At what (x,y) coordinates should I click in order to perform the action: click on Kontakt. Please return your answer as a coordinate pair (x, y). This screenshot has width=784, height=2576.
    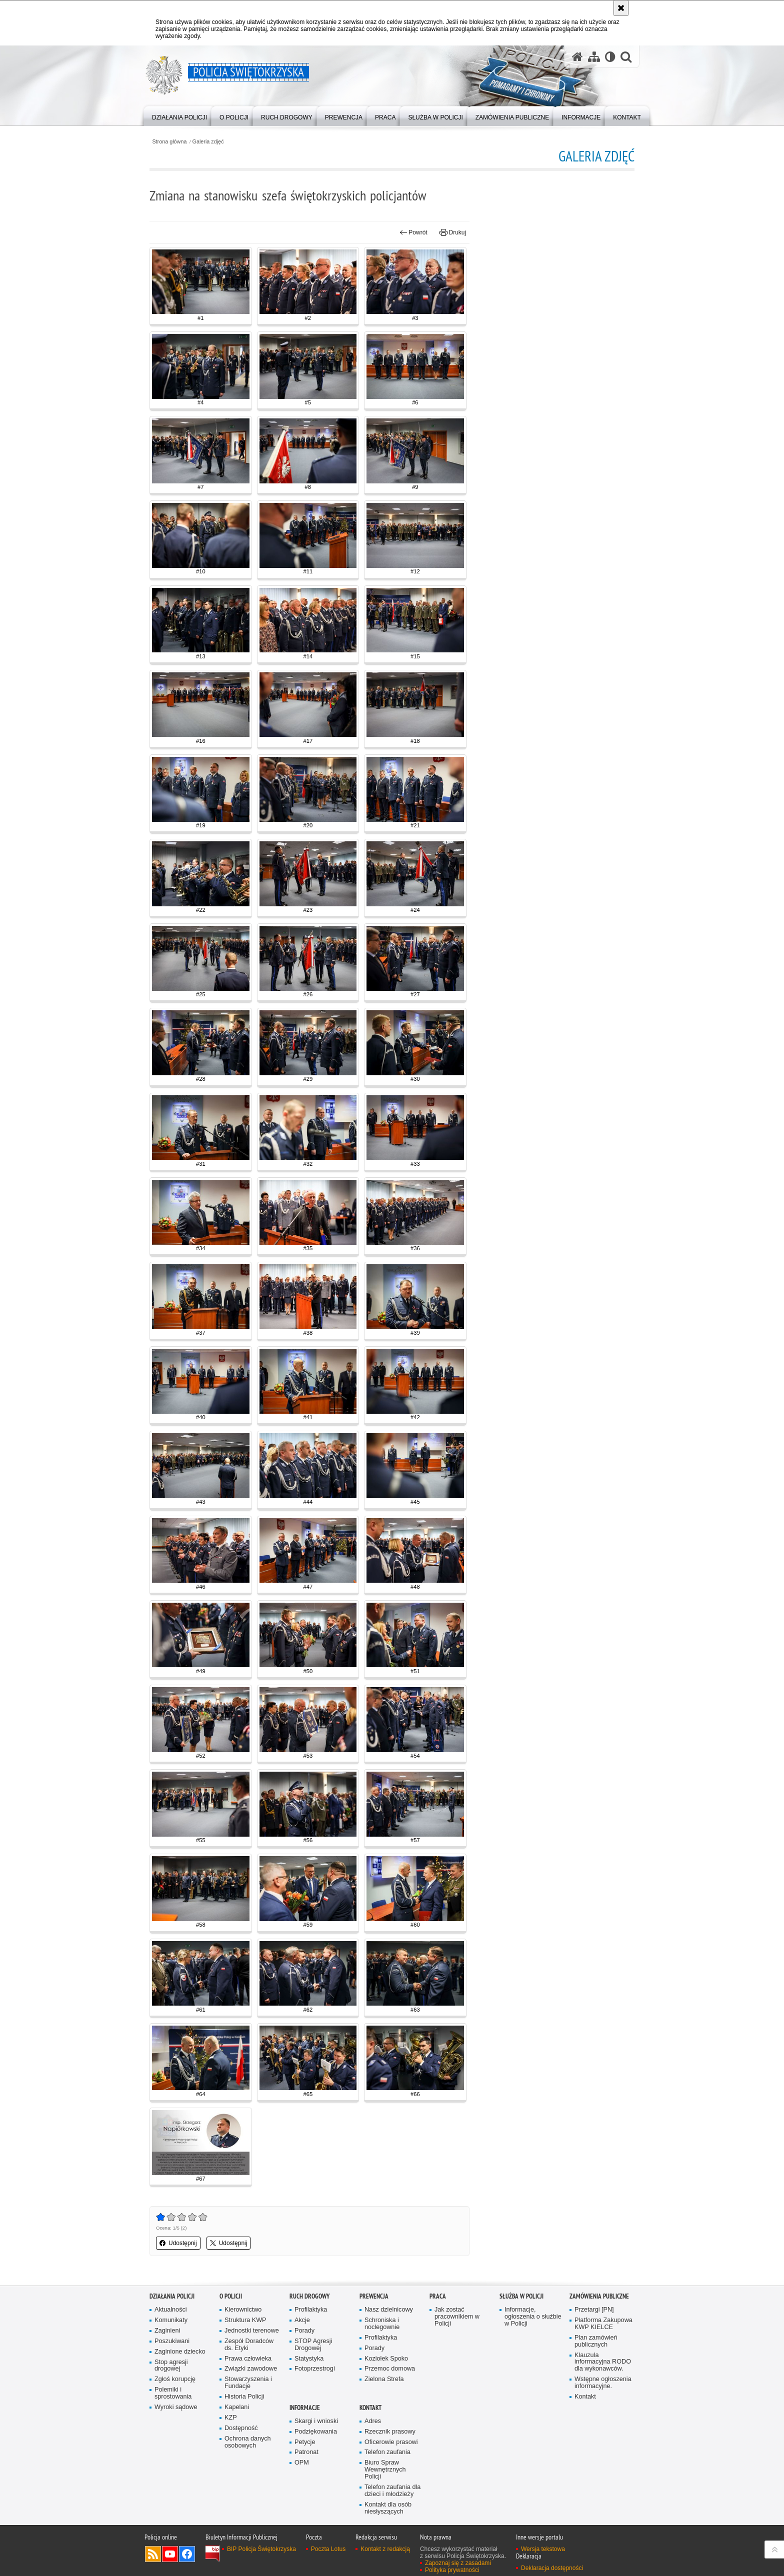
    Looking at the image, I should click on (585, 2397).